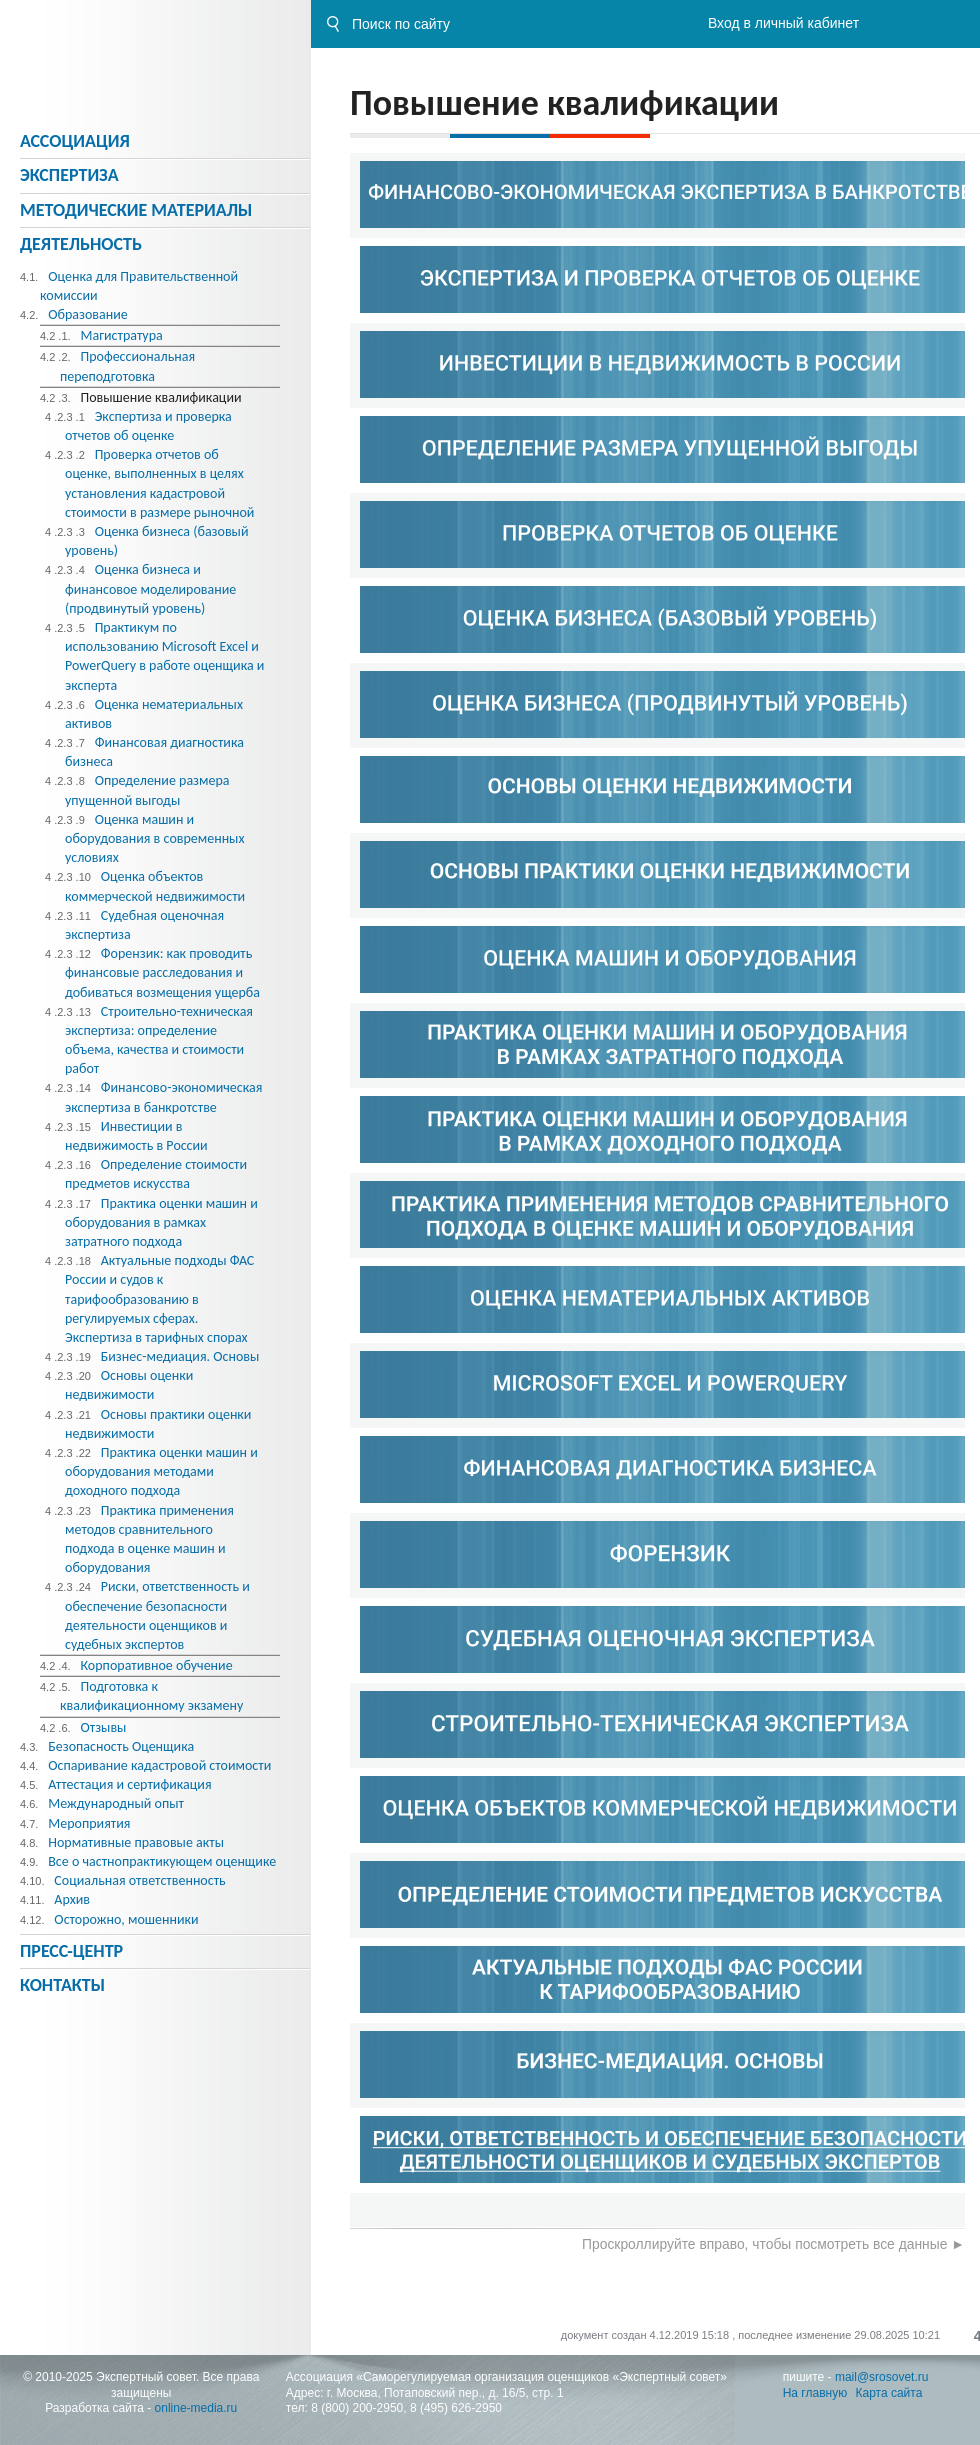  Describe the element at coordinates (783, 23) in the screenshot. I see `Вход в личный кабинет` at that location.